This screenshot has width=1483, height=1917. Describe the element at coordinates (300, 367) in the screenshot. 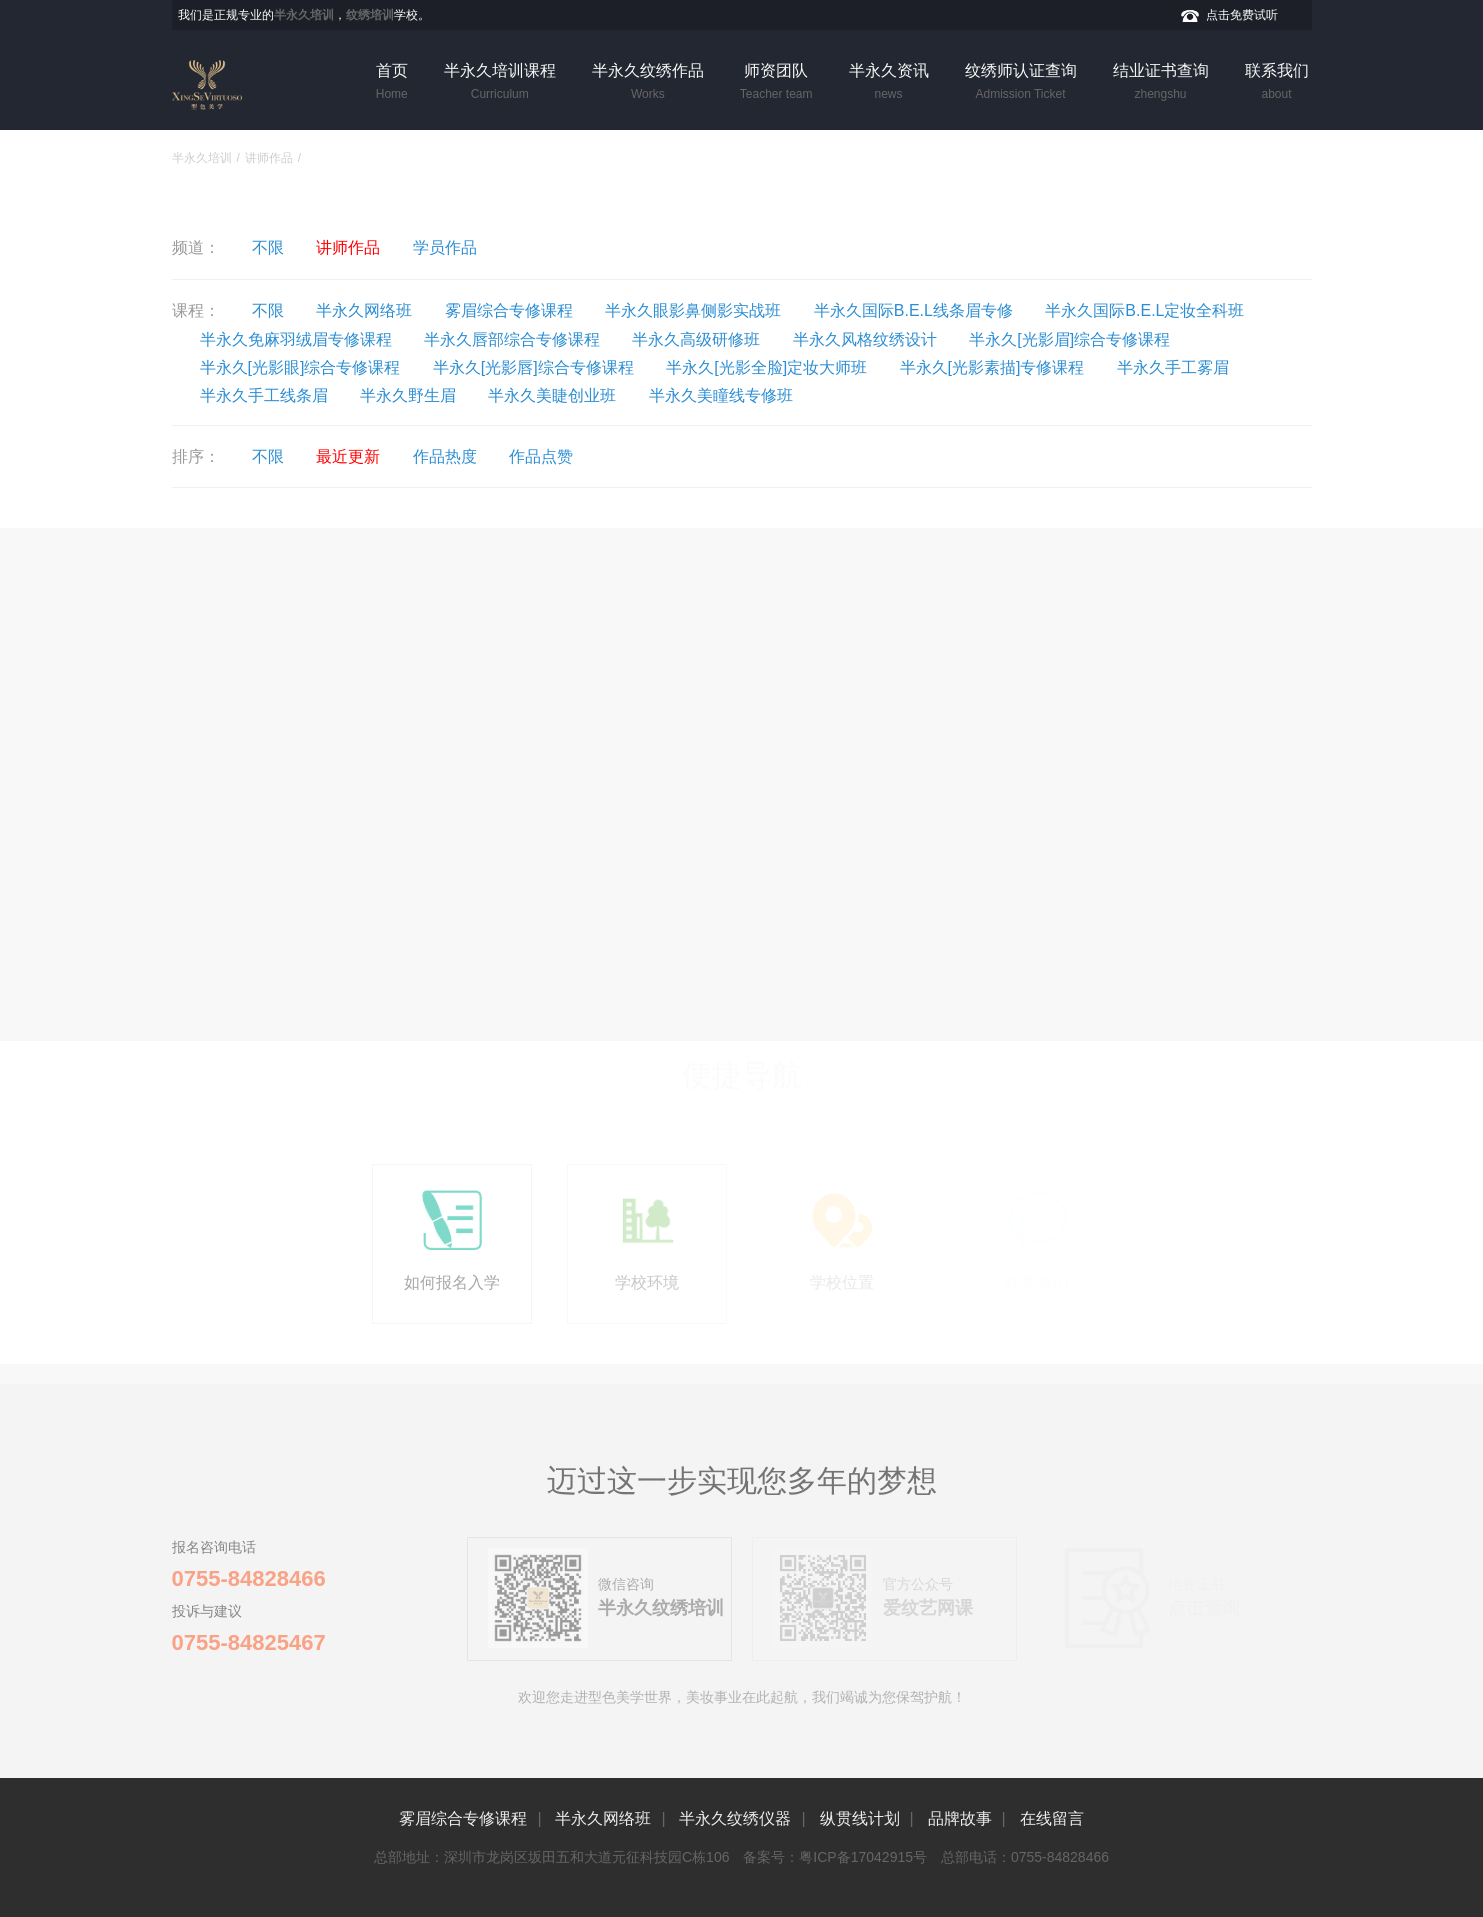

I see `半永久[光影眼]综合专修课程` at that location.